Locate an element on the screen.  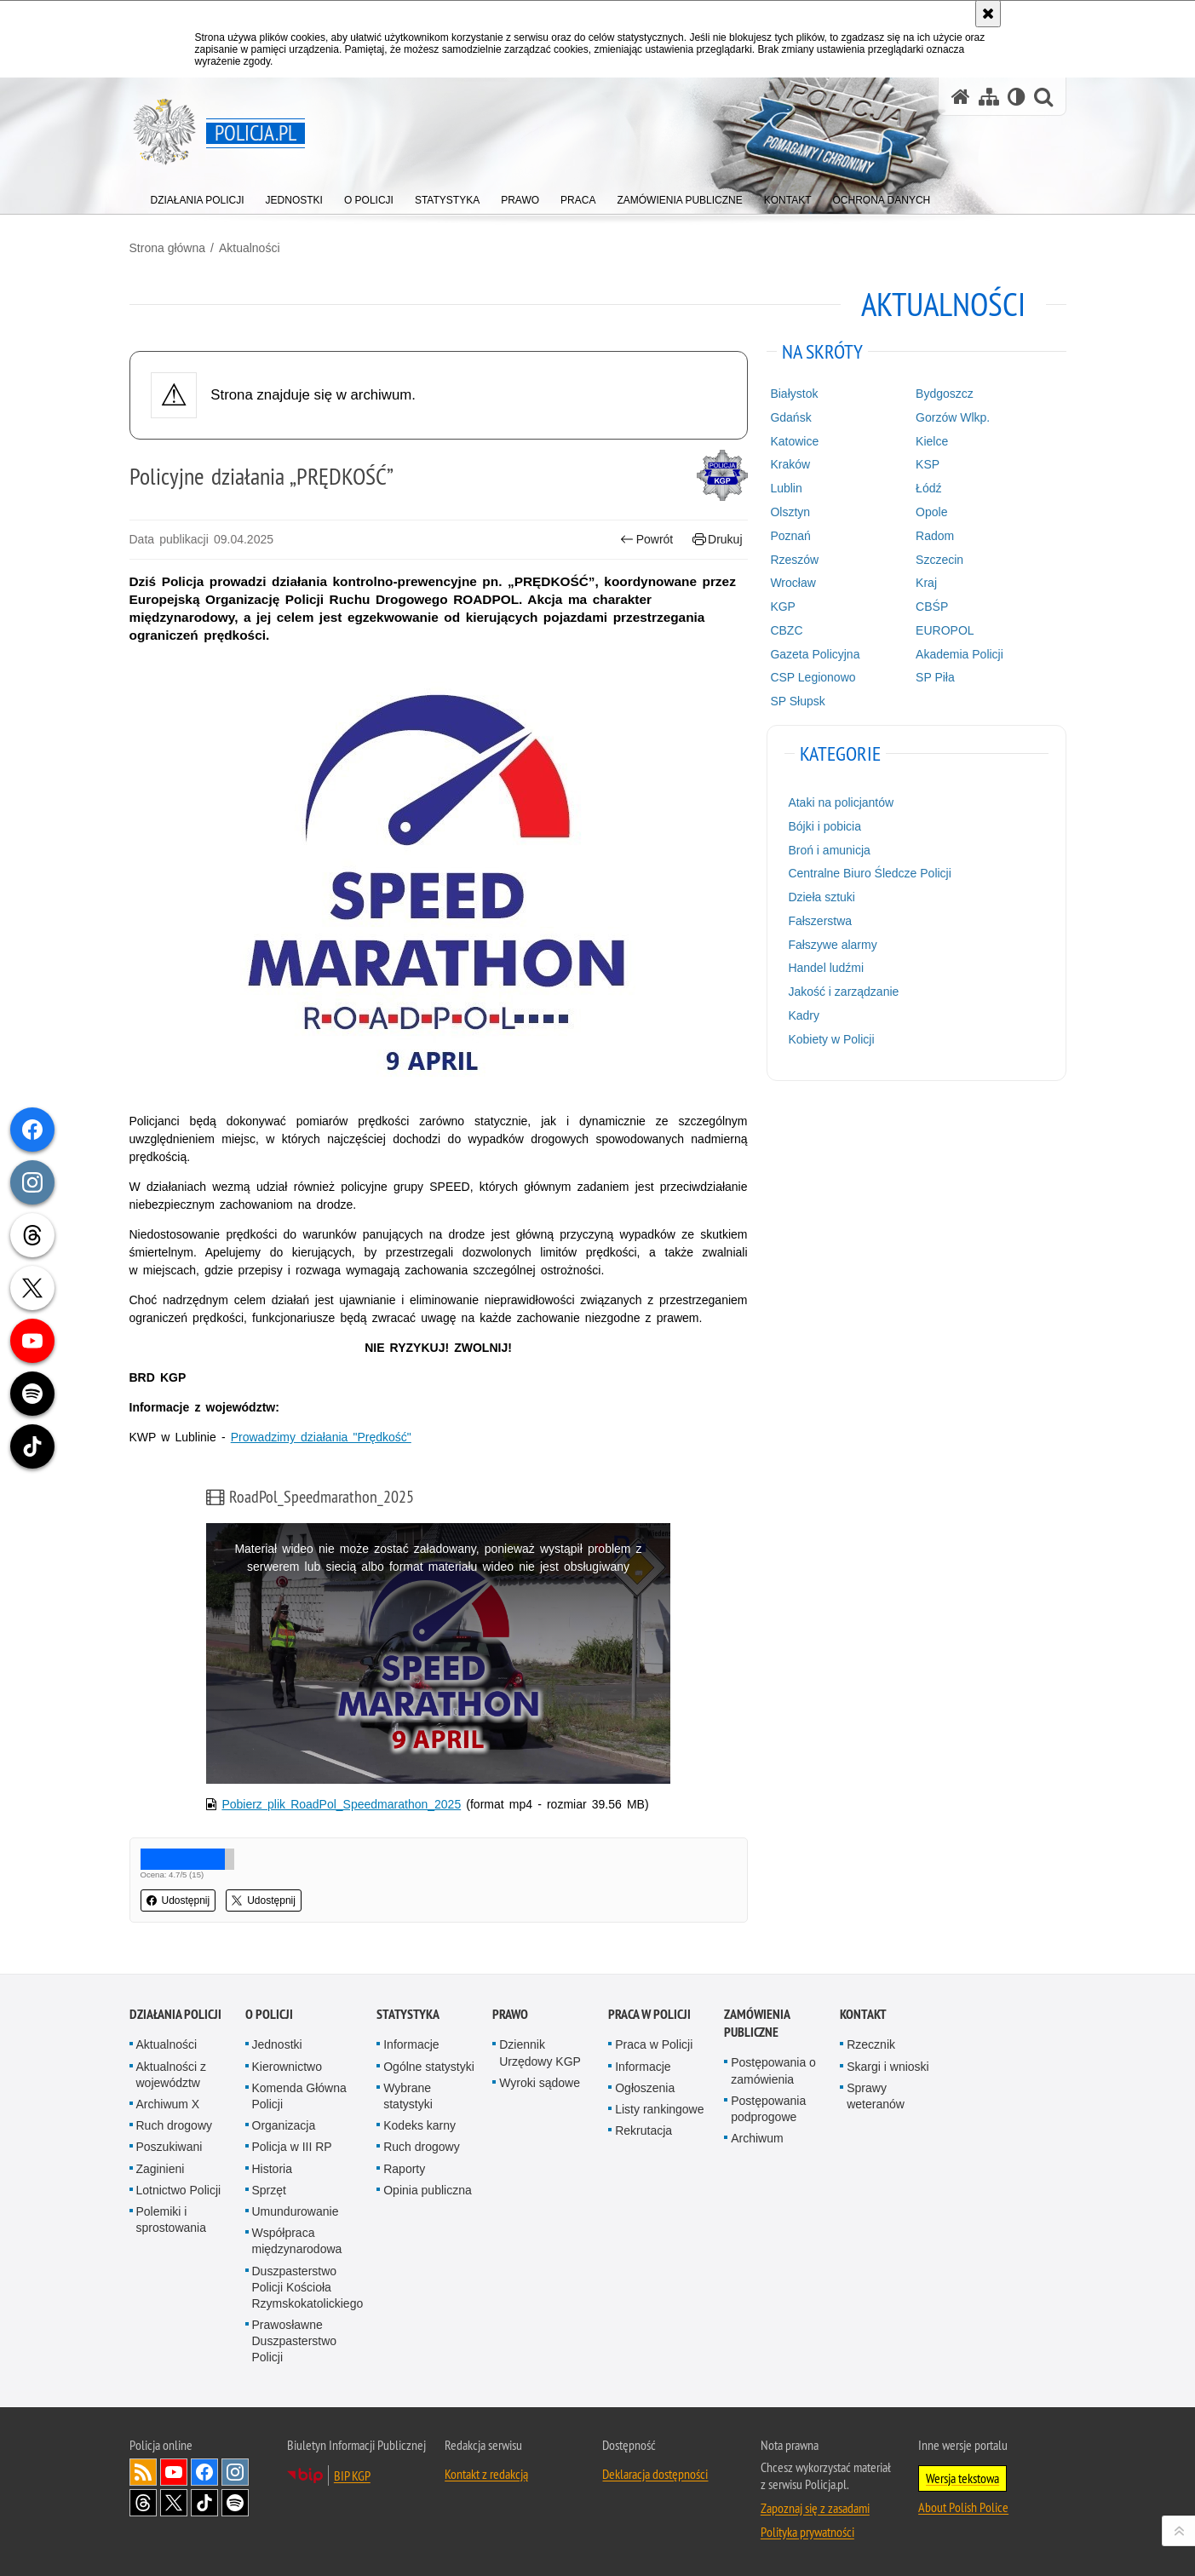
Odwiedź nas na [Odwiedź nas na TikTok. Uwaga. Ten link otwiera nowe okno.] is located at coordinates (204, 2502).